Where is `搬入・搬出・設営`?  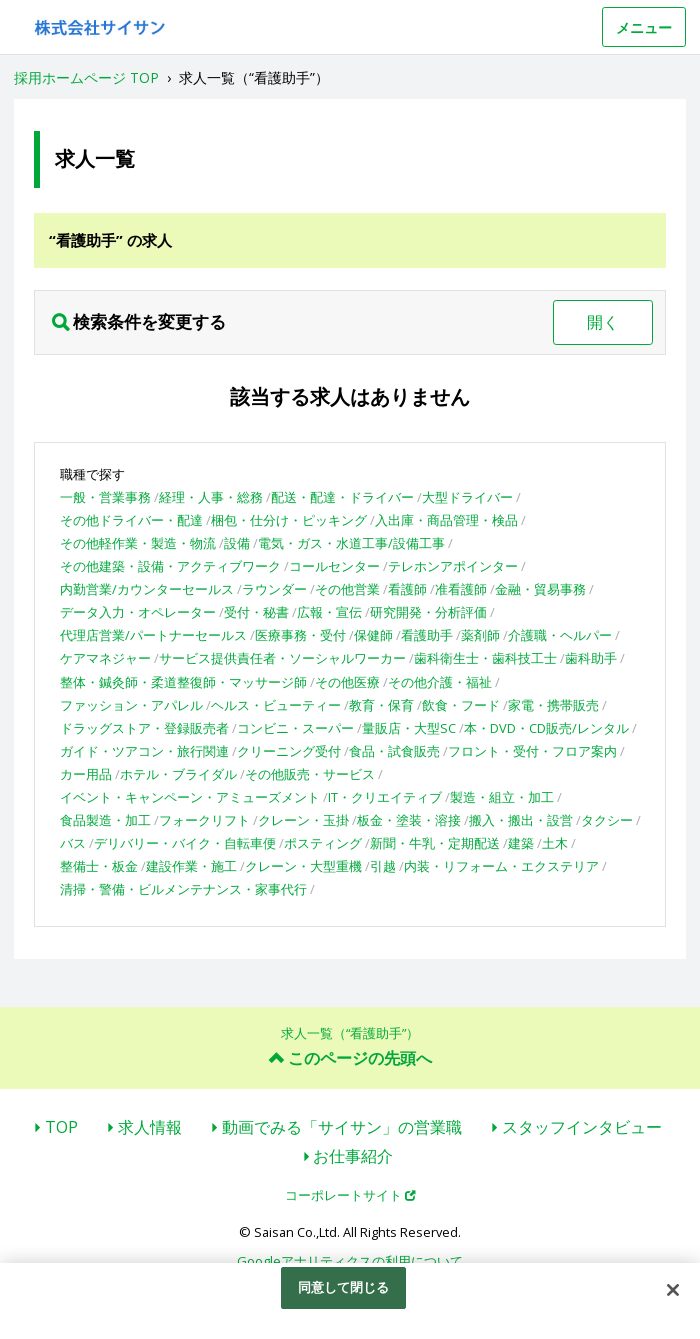
搬入・搬出・設営 is located at coordinates (521, 820).